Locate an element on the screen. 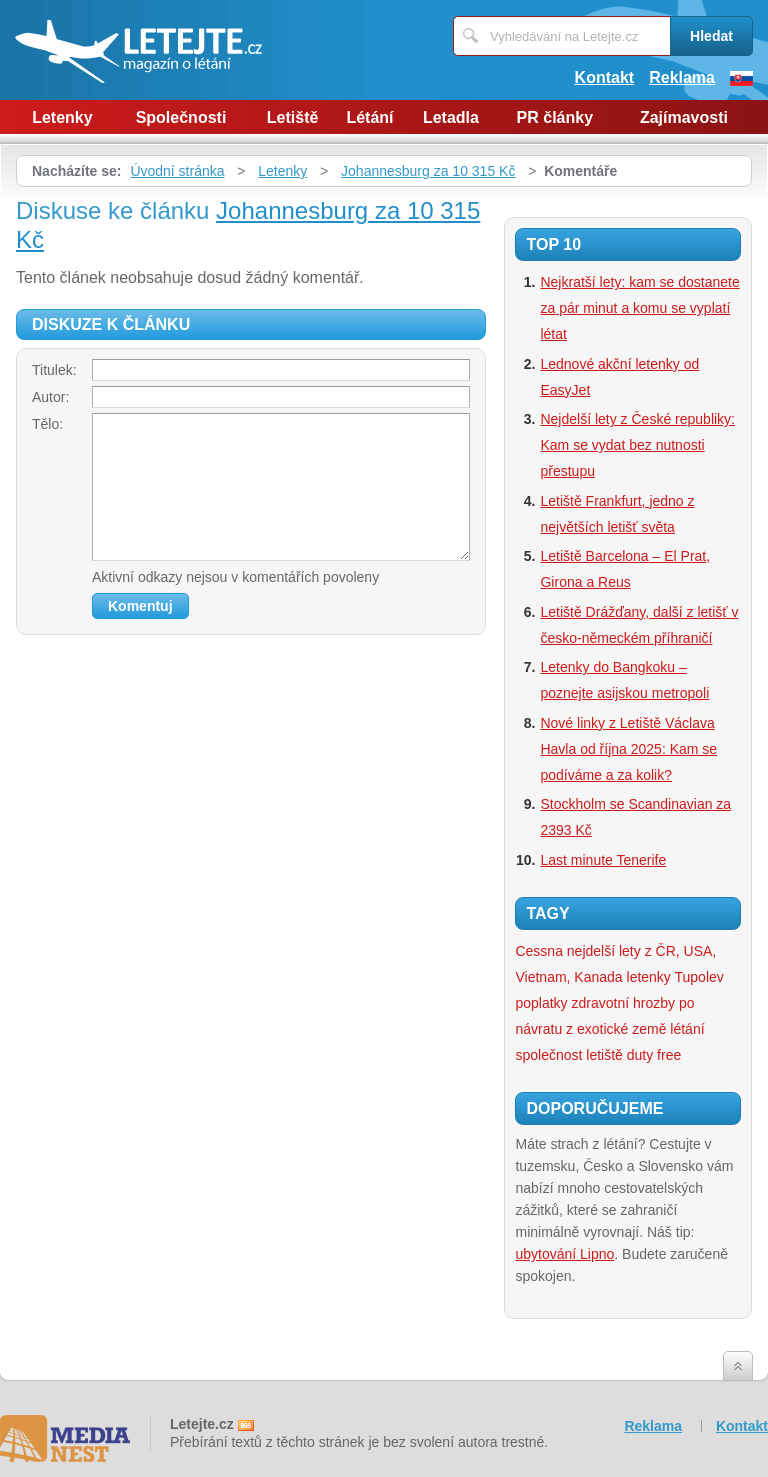 The width and height of the screenshot is (768, 1477). Úvodní stránka is located at coordinates (177, 171).